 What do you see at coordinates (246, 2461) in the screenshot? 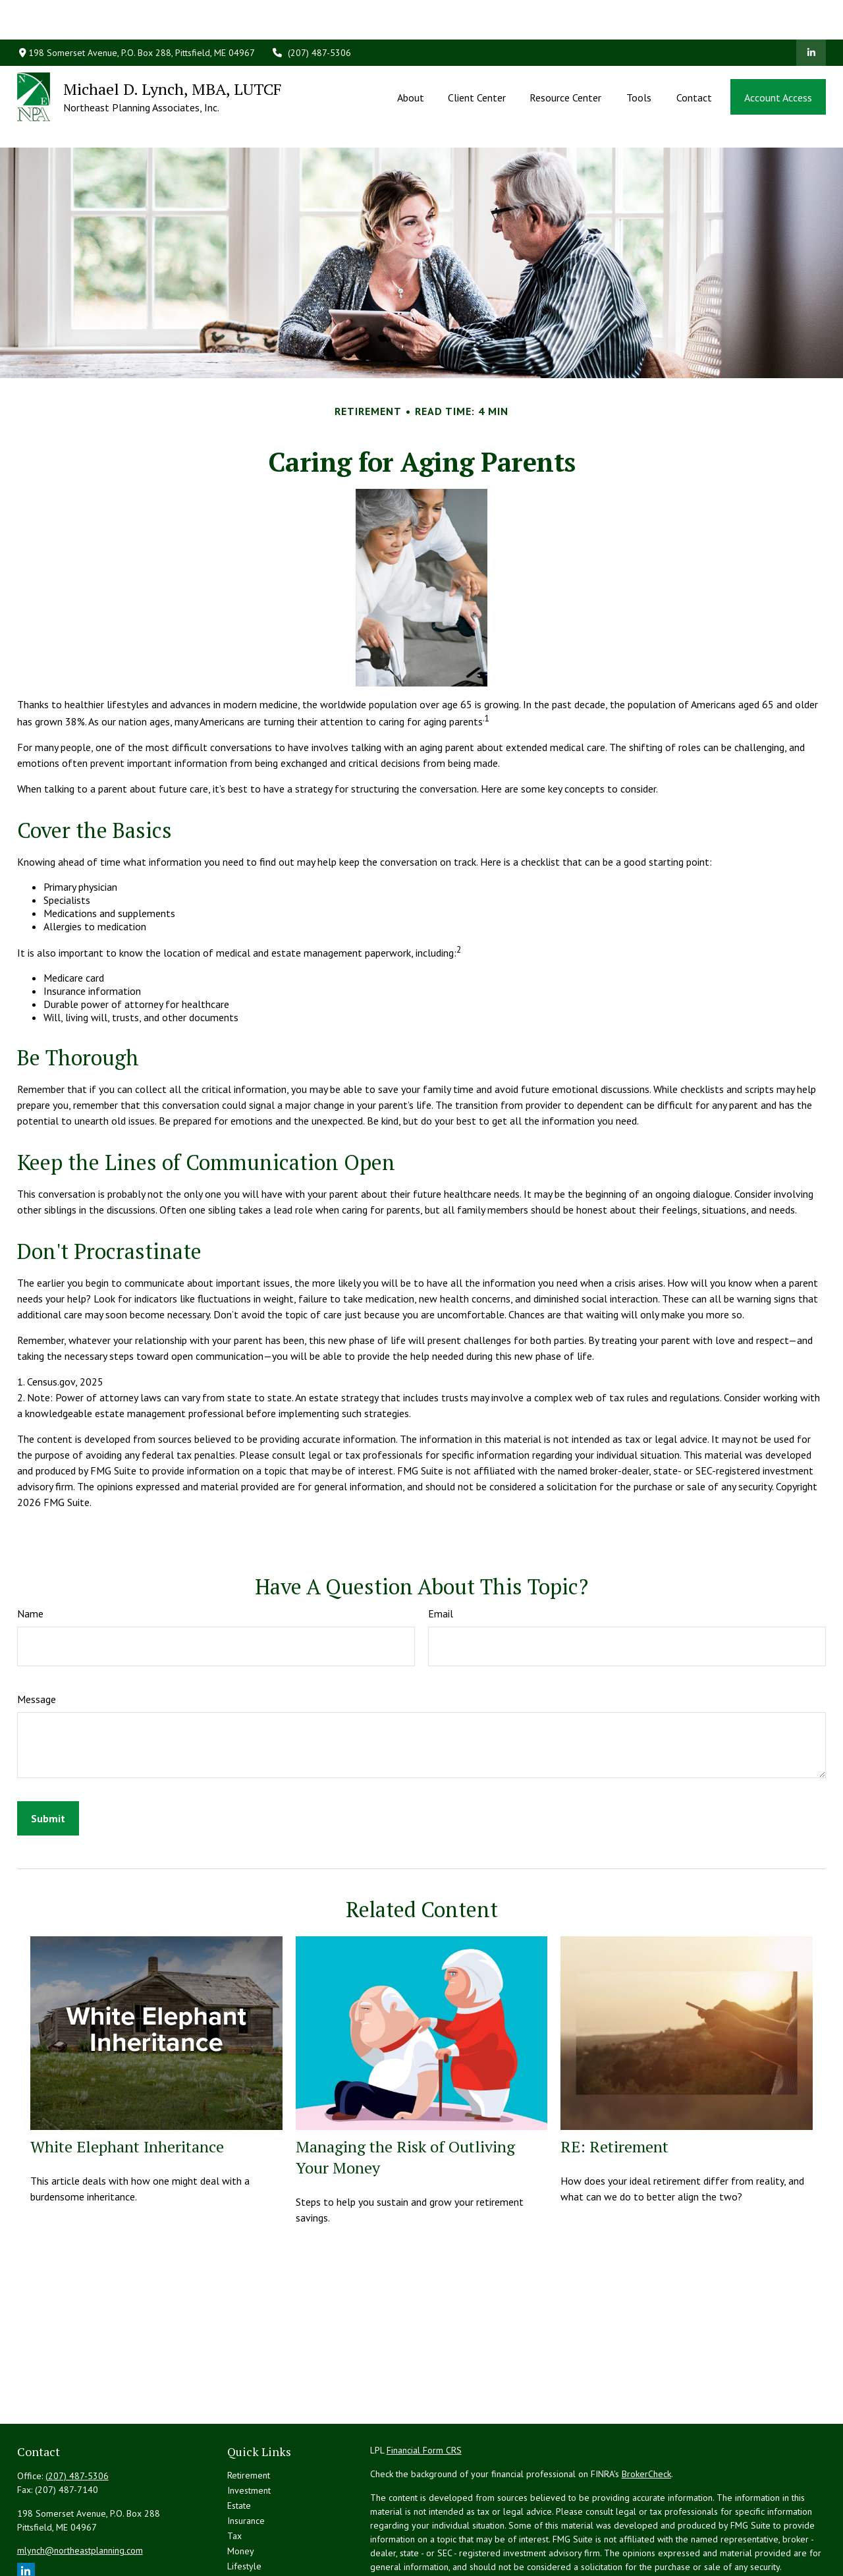
I see `Insurance` at bounding box center [246, 2461].